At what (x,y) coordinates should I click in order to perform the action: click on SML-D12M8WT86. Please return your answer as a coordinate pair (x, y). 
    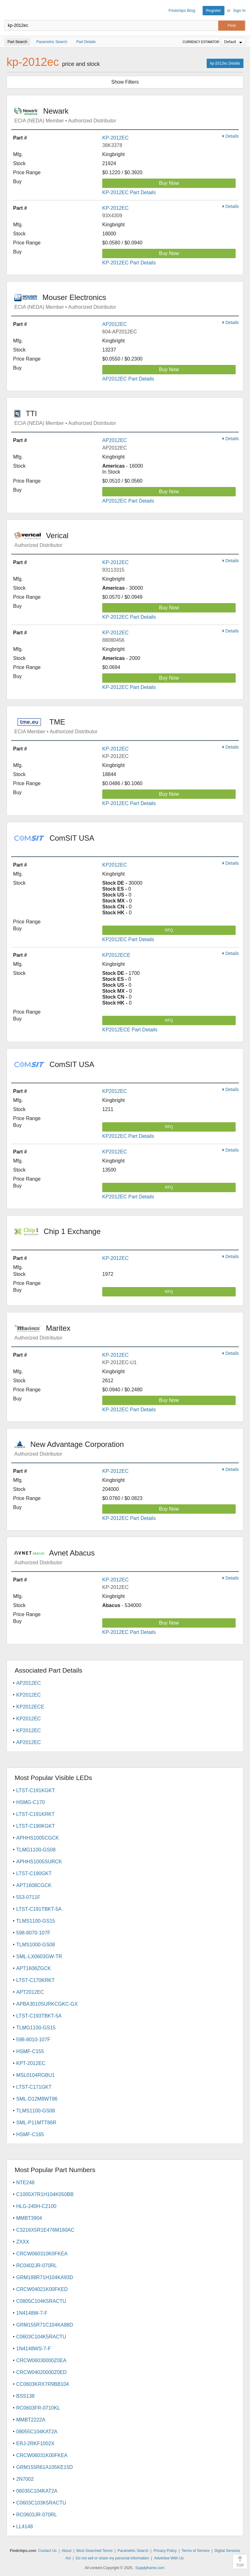
    Looking at the image, I should click on (36, 2099).